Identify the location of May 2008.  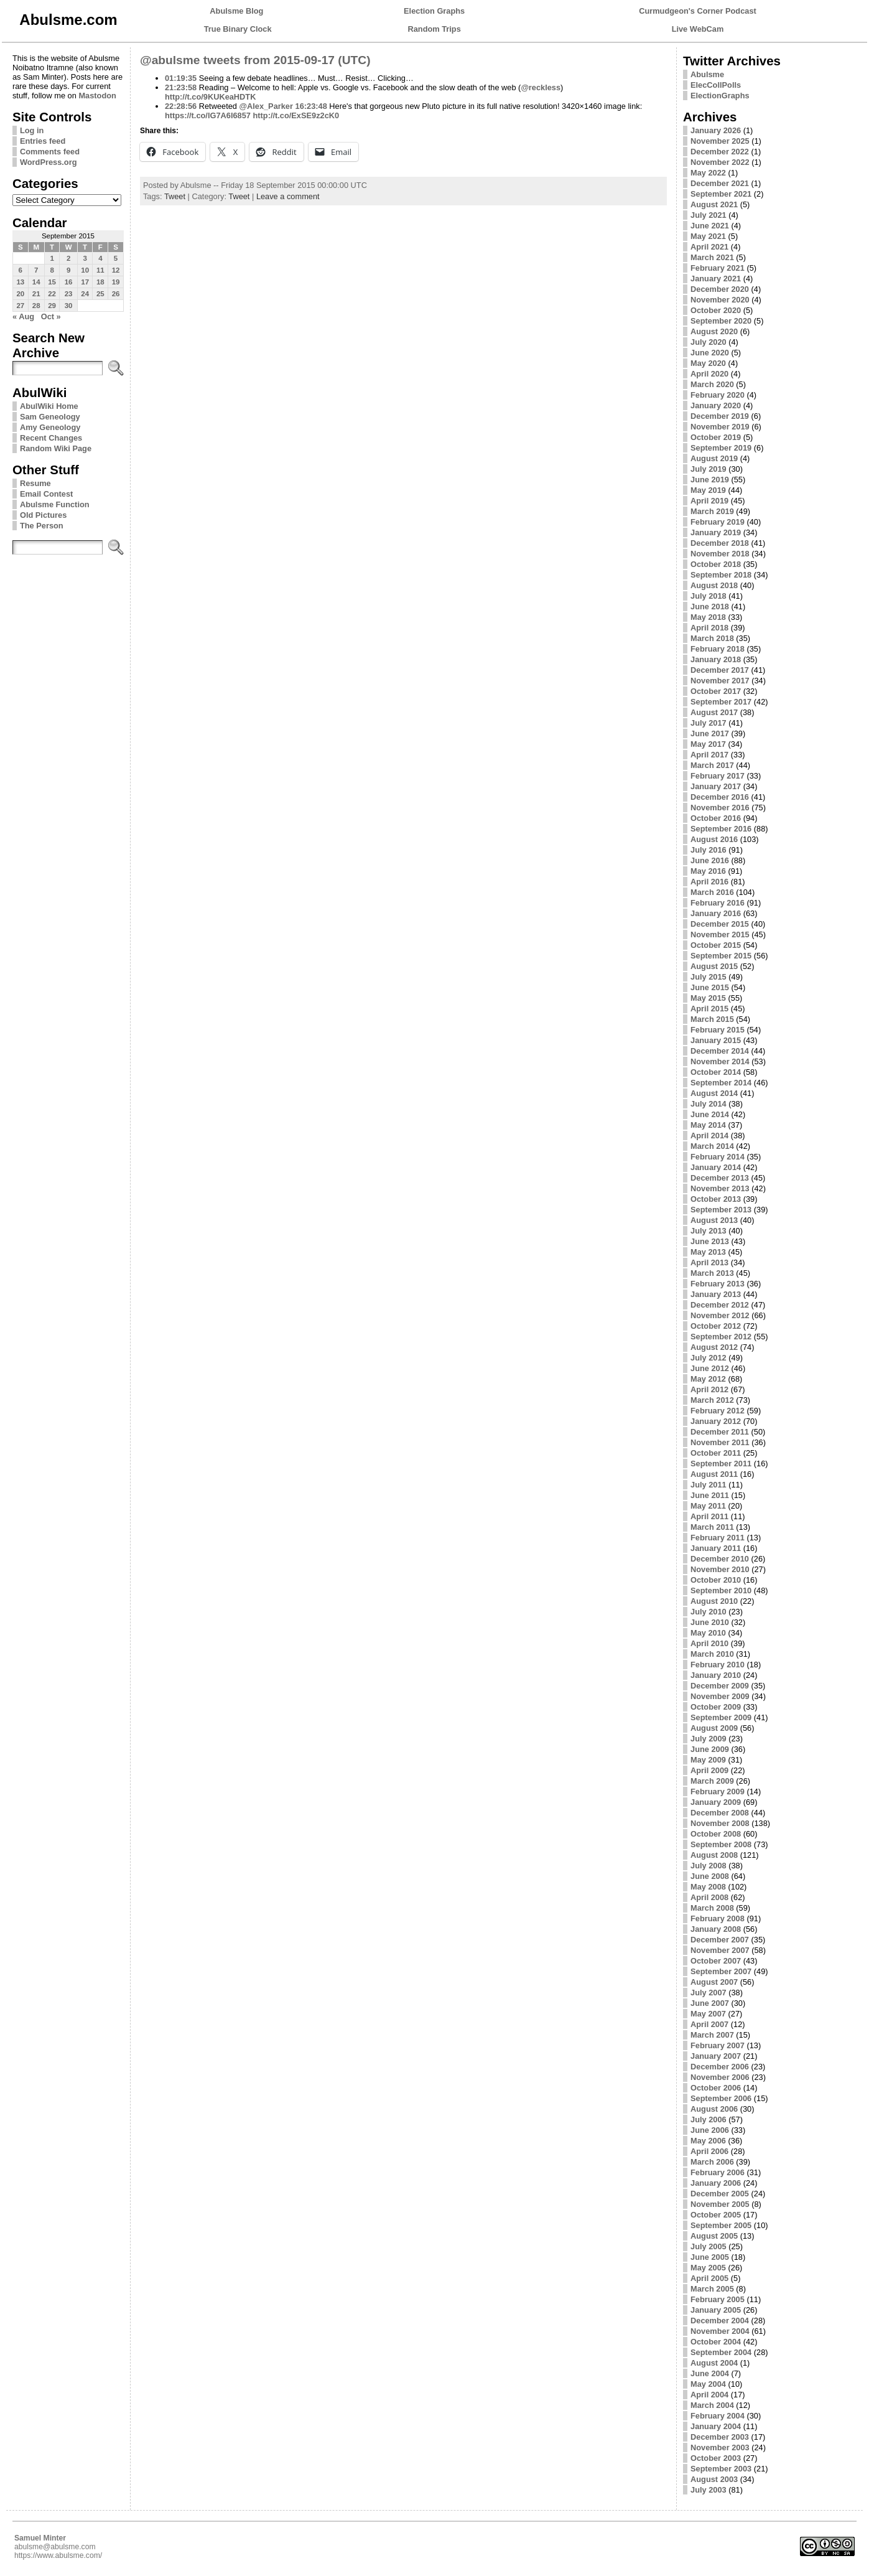
(708, 1886).